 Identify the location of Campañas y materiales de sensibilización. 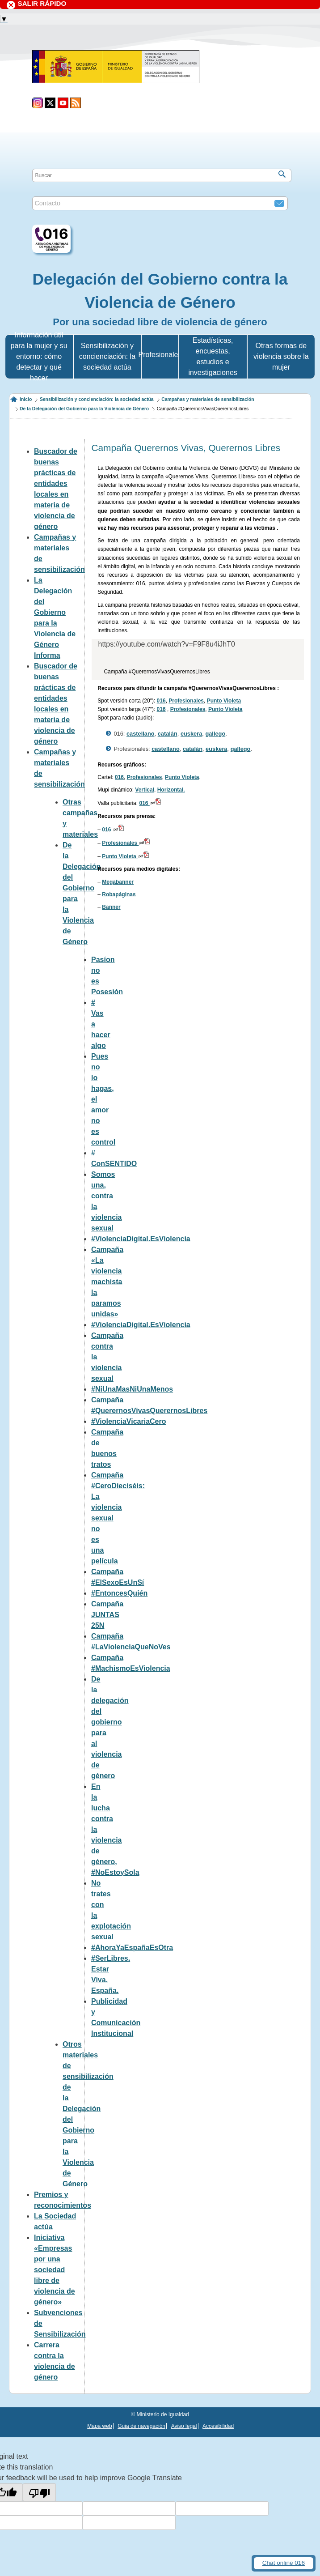
(207, 399).